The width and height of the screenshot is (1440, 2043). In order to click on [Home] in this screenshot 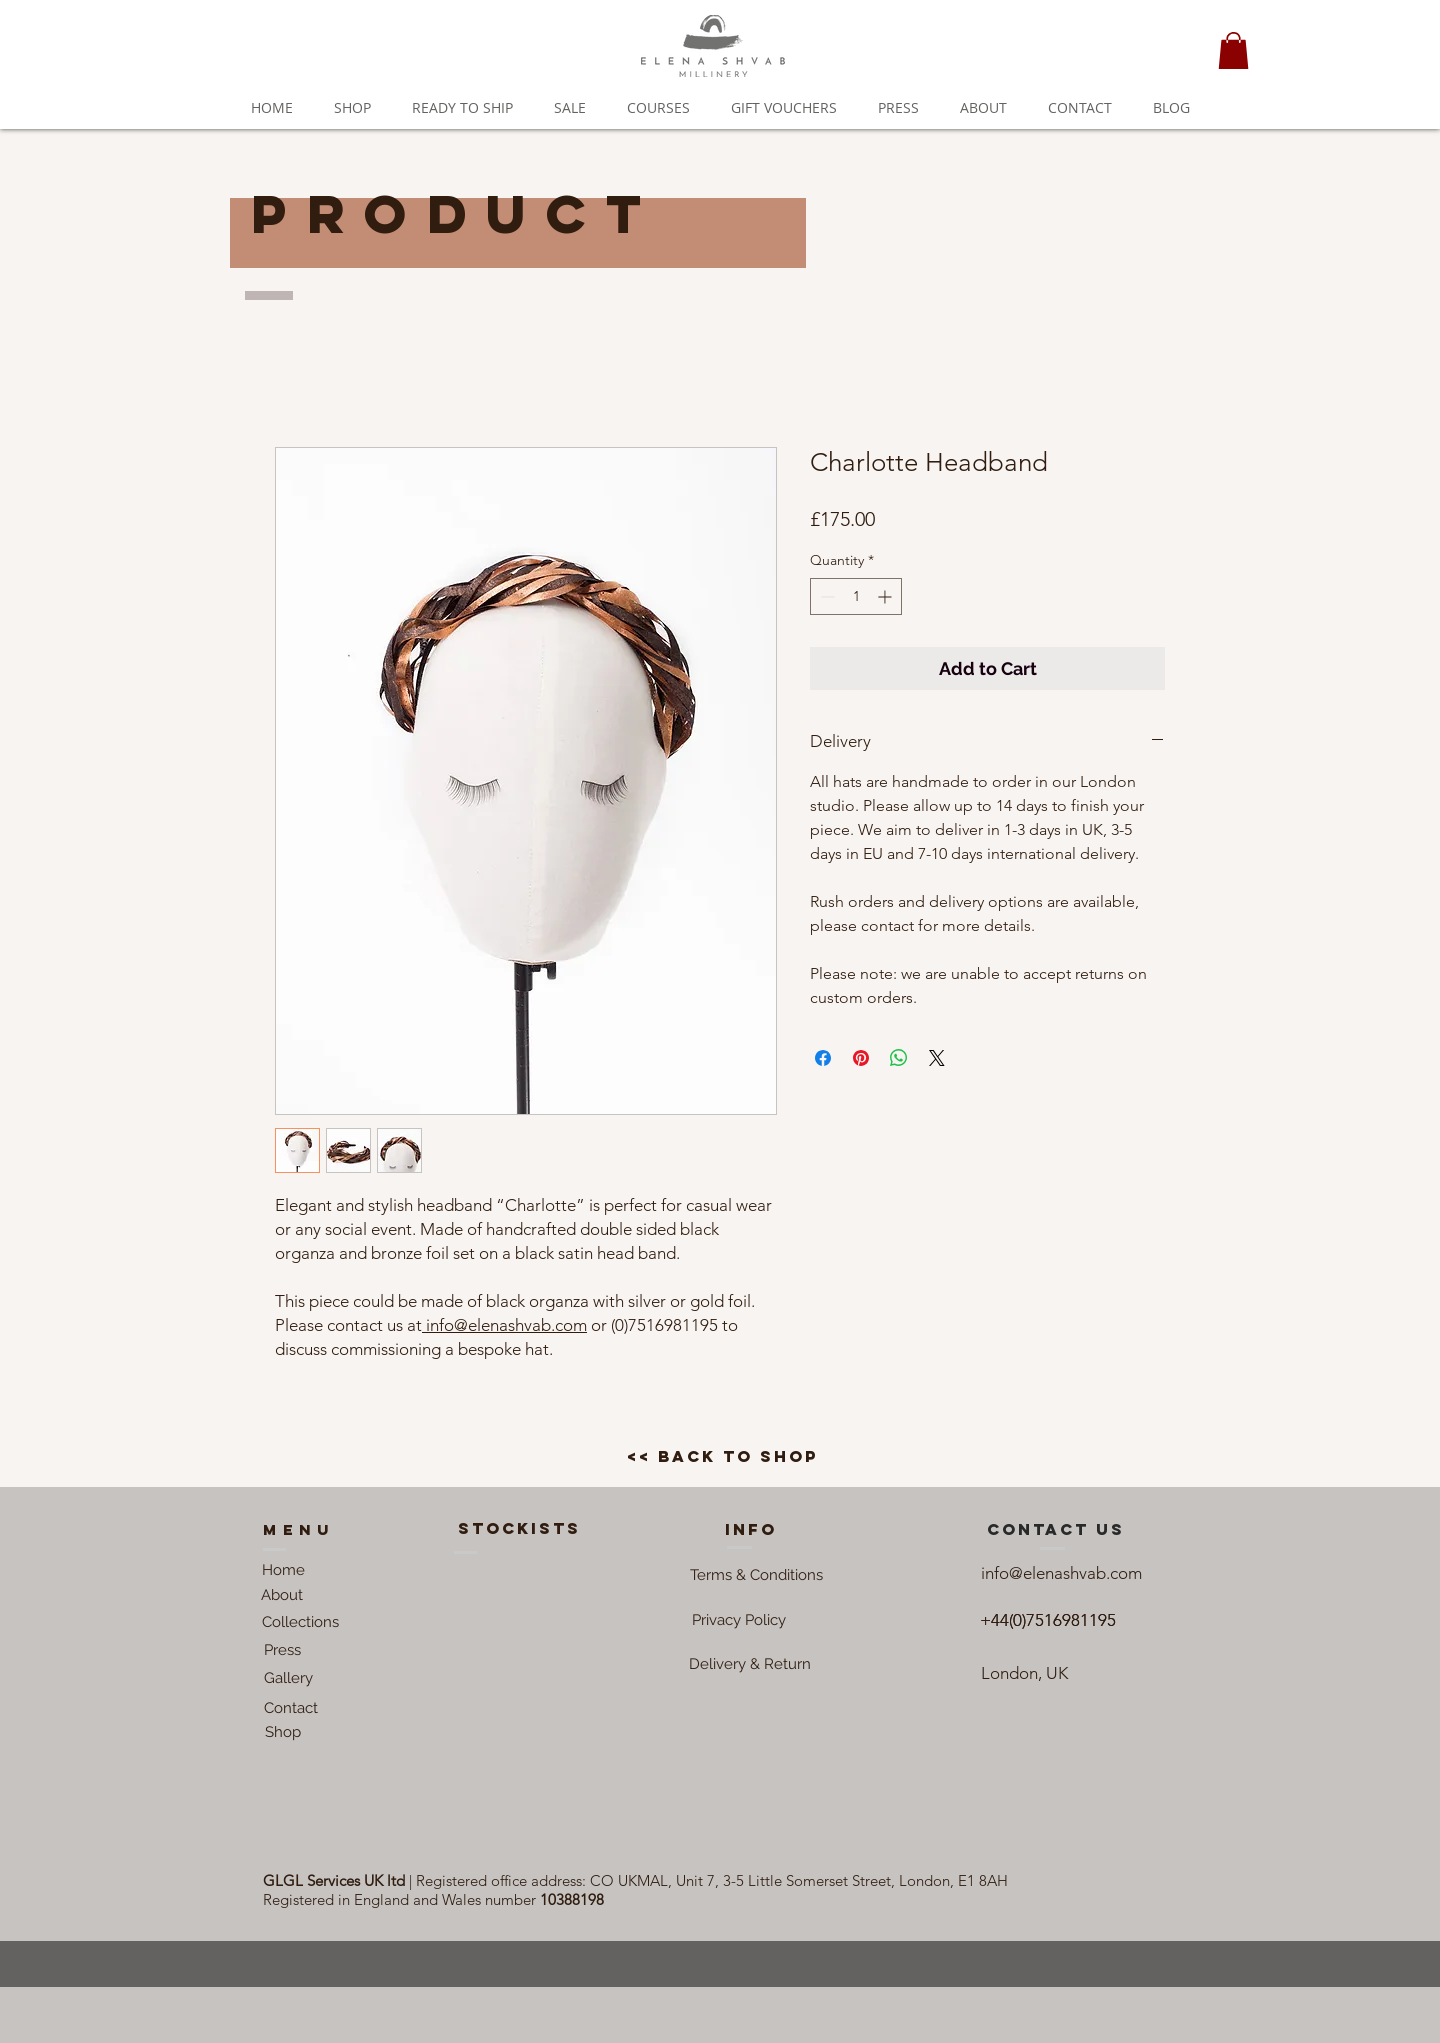, I will do `click(283, 1570)`.